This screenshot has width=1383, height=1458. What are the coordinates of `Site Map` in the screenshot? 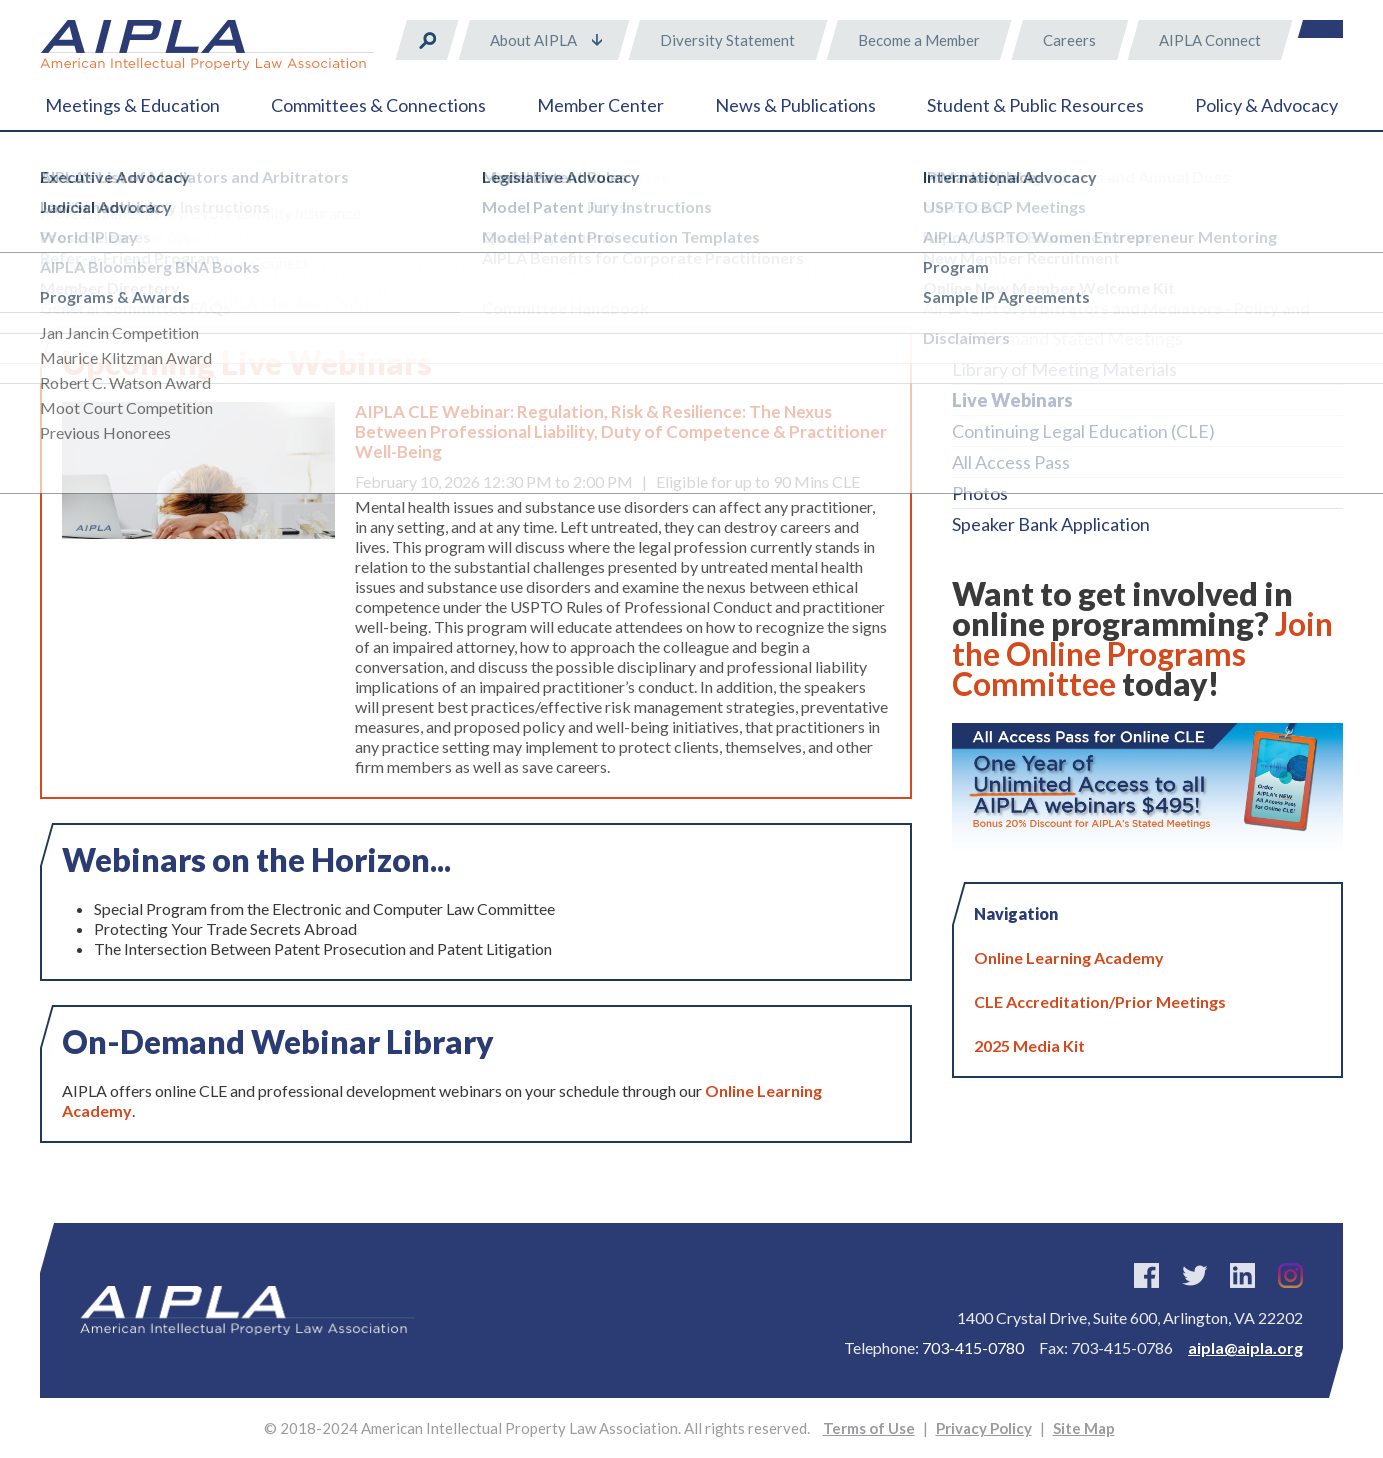 It's located at (1084, 1428).